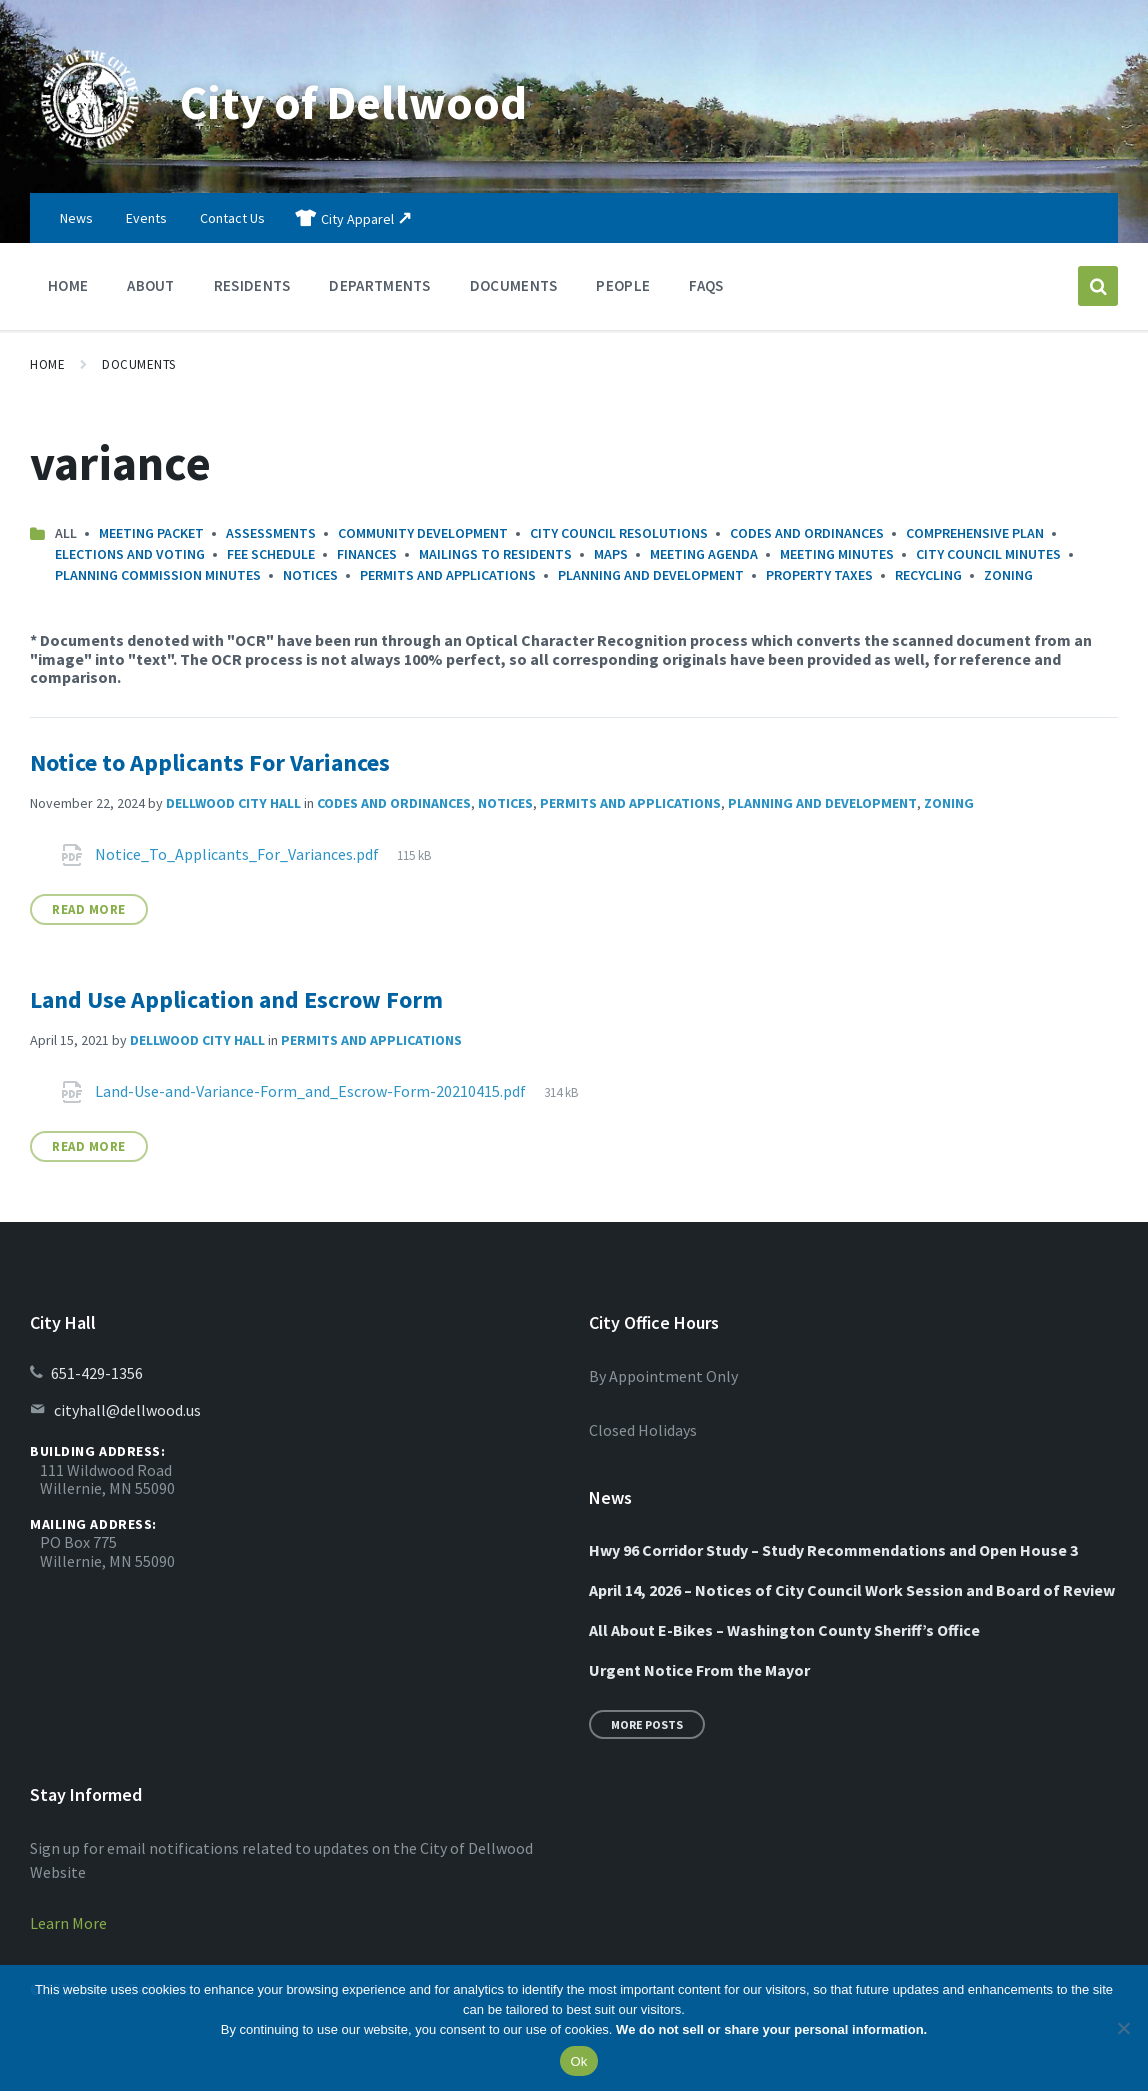 The width and height of the screenshot is (1148, 2091). I want to click on Elections and Voting, so click(130, 554).